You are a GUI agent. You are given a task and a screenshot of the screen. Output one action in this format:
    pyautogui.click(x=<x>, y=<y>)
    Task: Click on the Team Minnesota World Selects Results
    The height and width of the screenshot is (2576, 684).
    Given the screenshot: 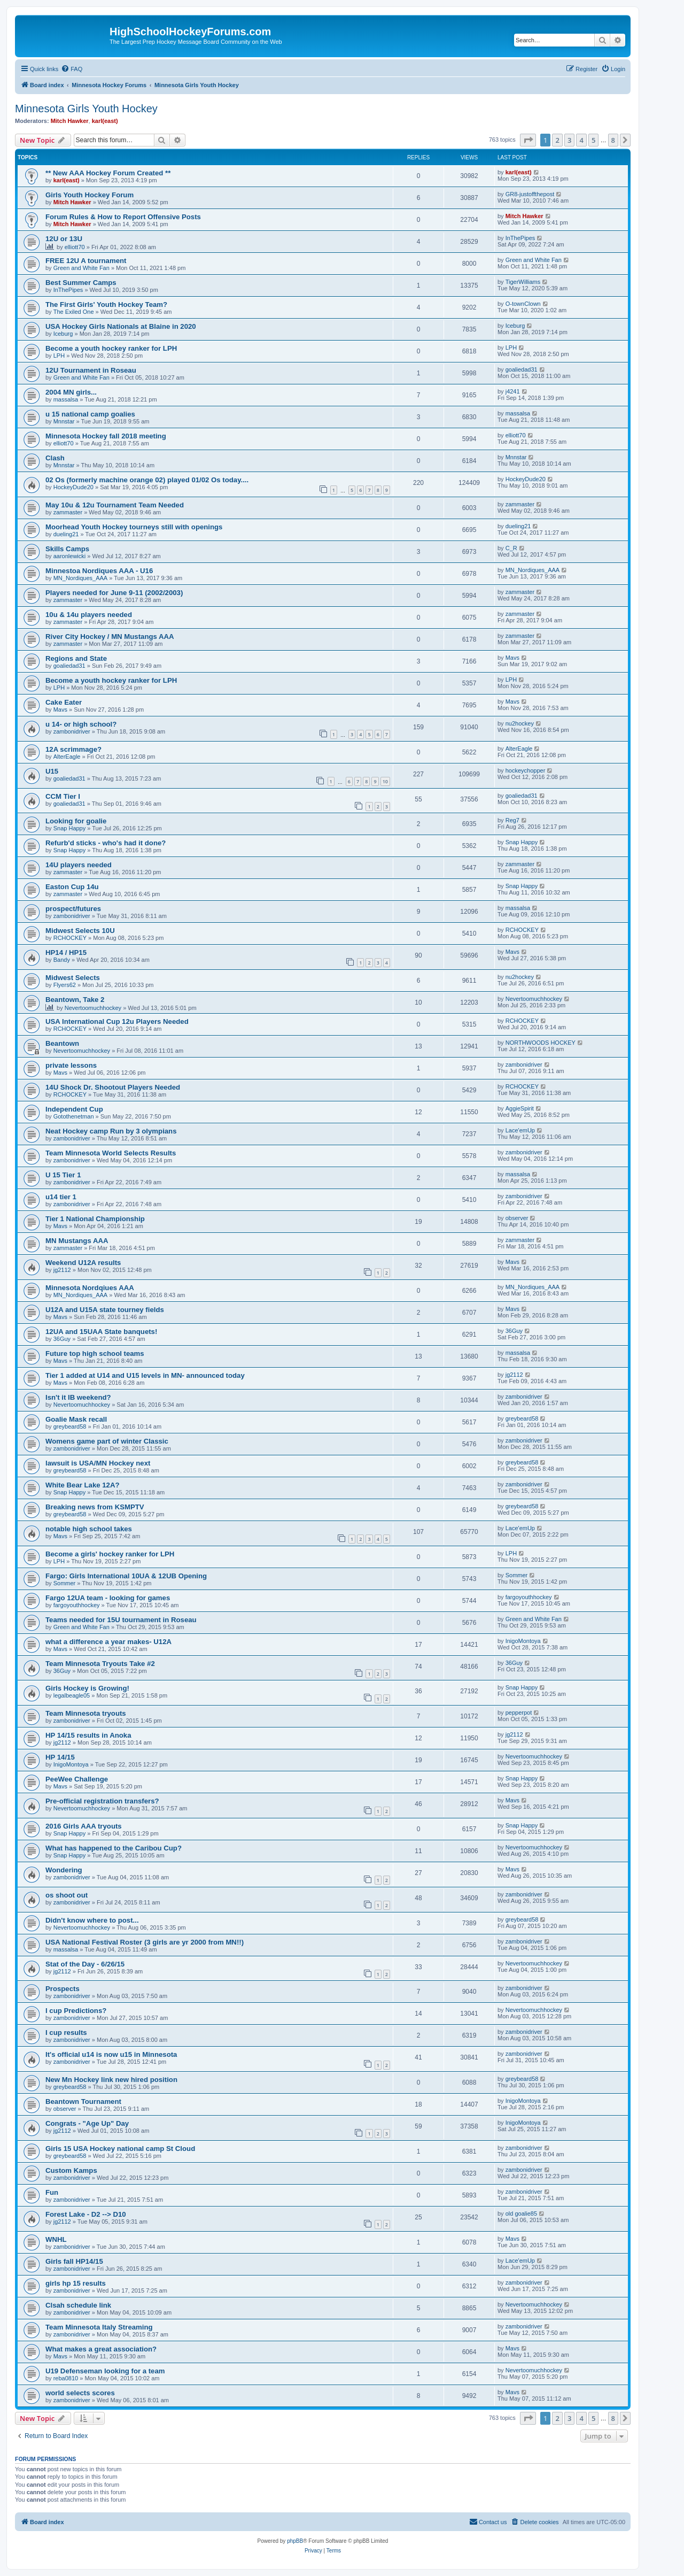 What is the action you would take?
    pyautogui.click(x=110, y=1153)
    